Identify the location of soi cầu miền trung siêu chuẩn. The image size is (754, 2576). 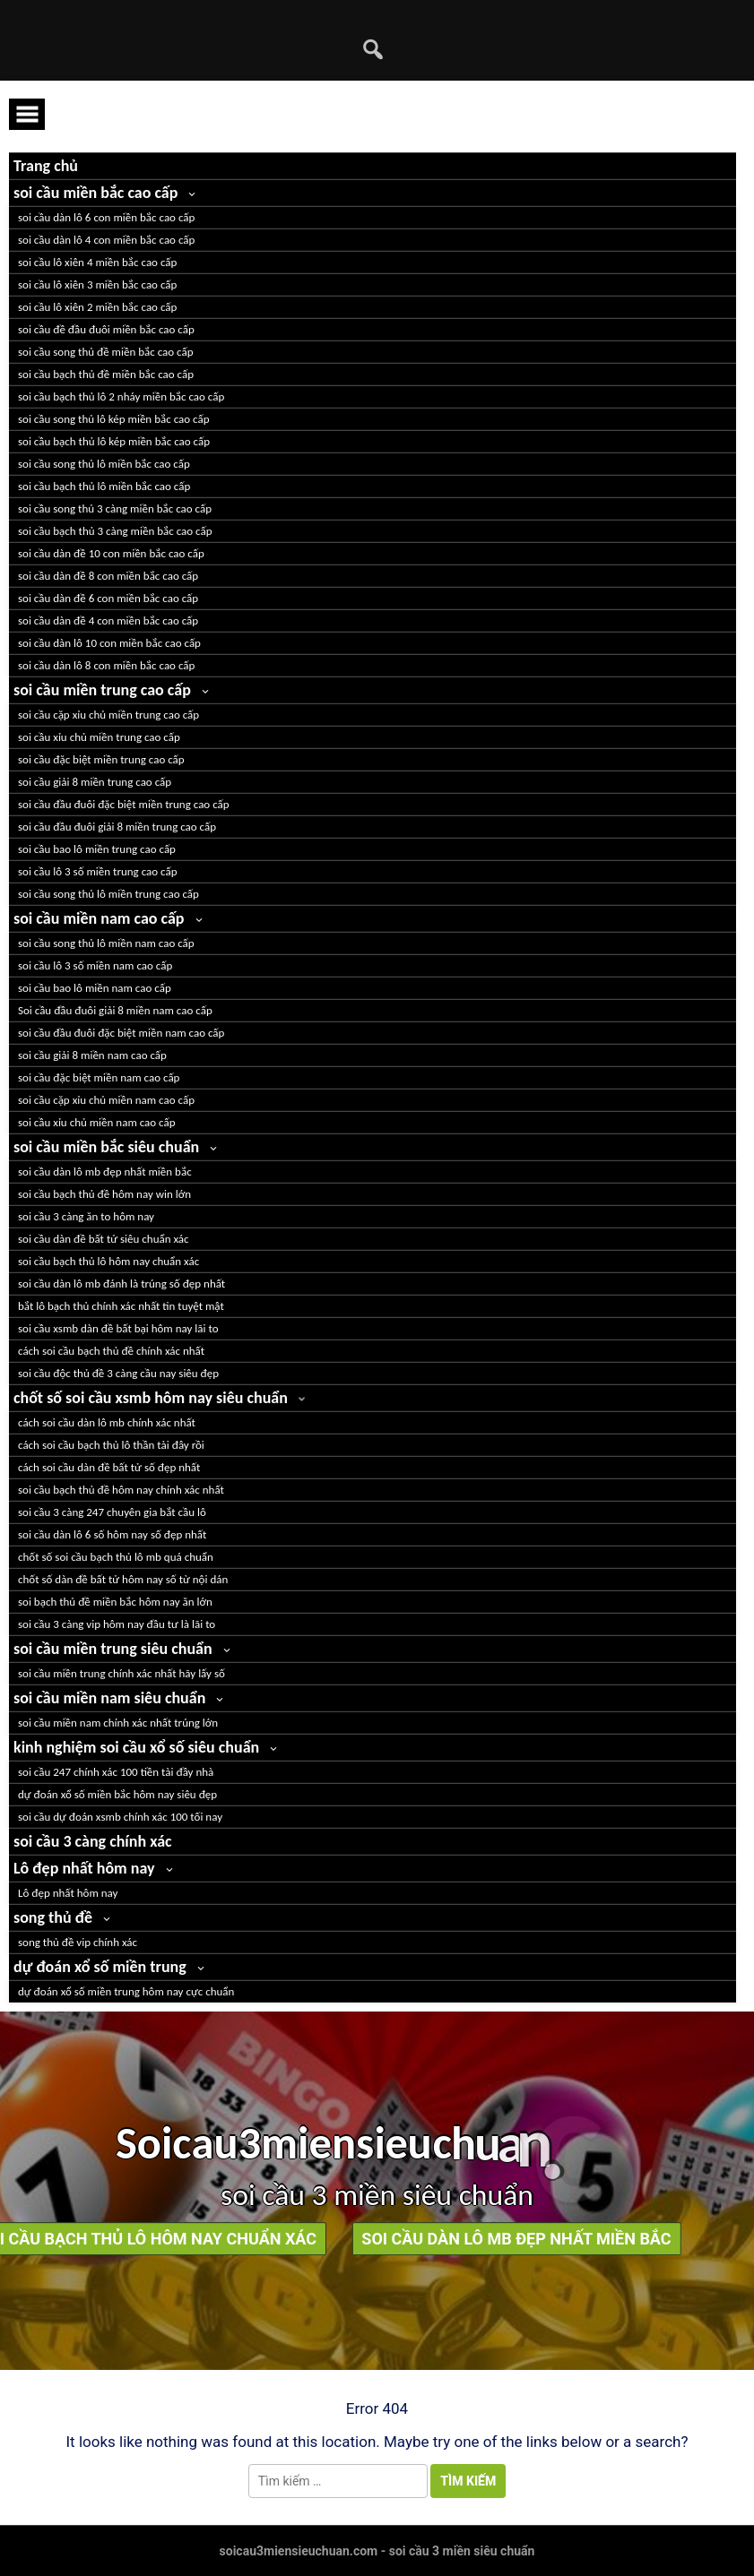
(112, 1648).